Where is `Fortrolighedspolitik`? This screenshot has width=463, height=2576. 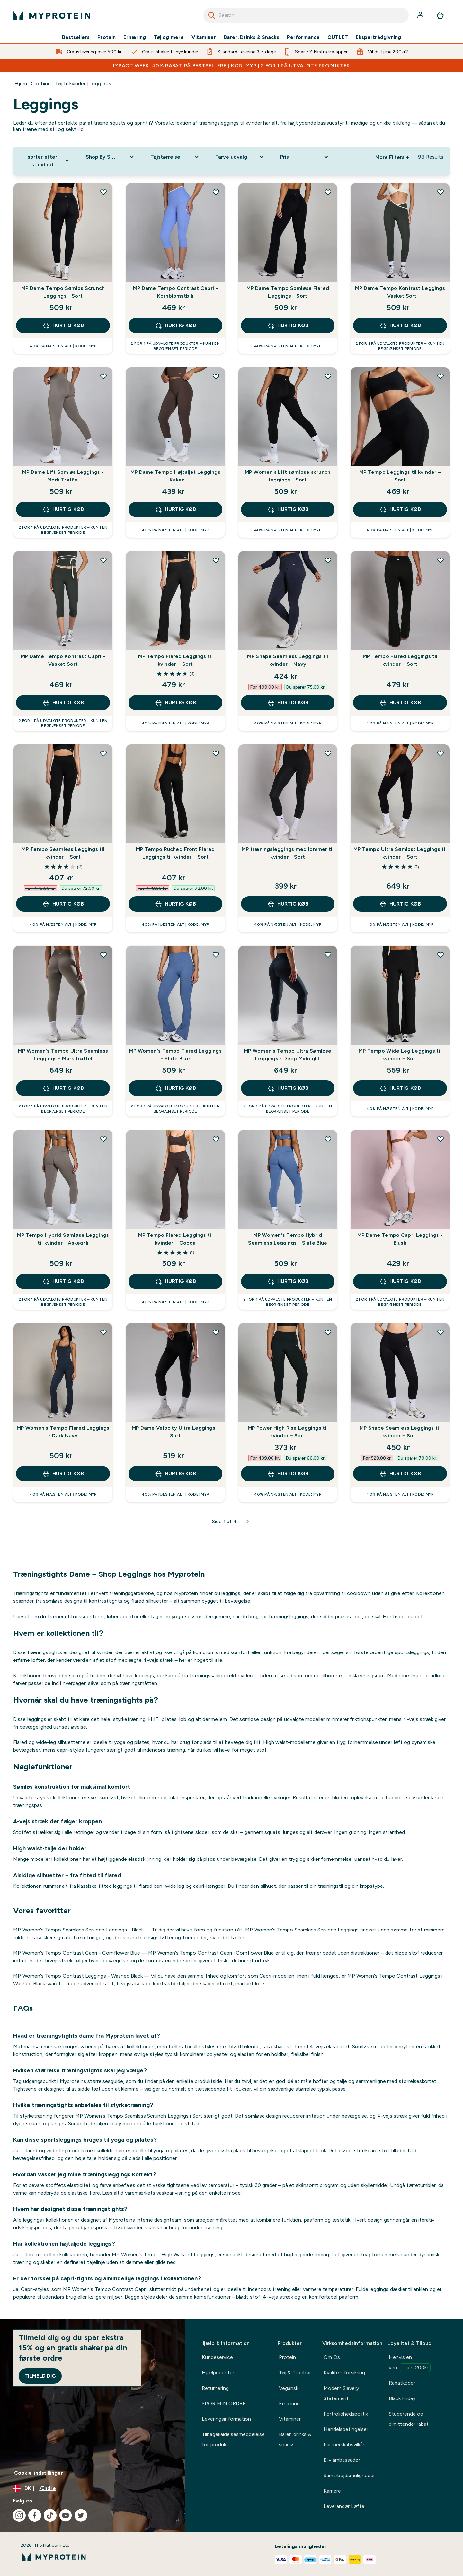 Fortrolighedspolitik is located at coordinates (346, 2413).